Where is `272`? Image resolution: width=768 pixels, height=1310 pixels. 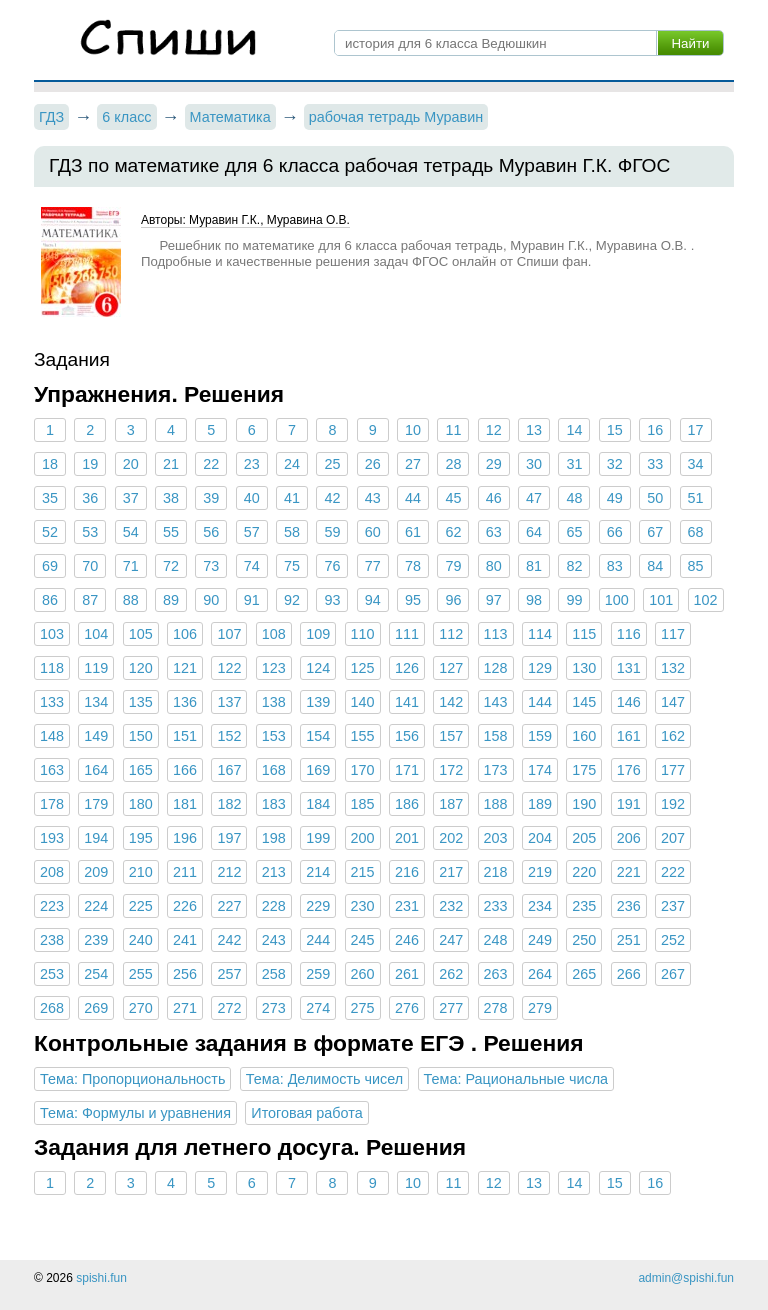 272 is located at coordinates (229, 1008).